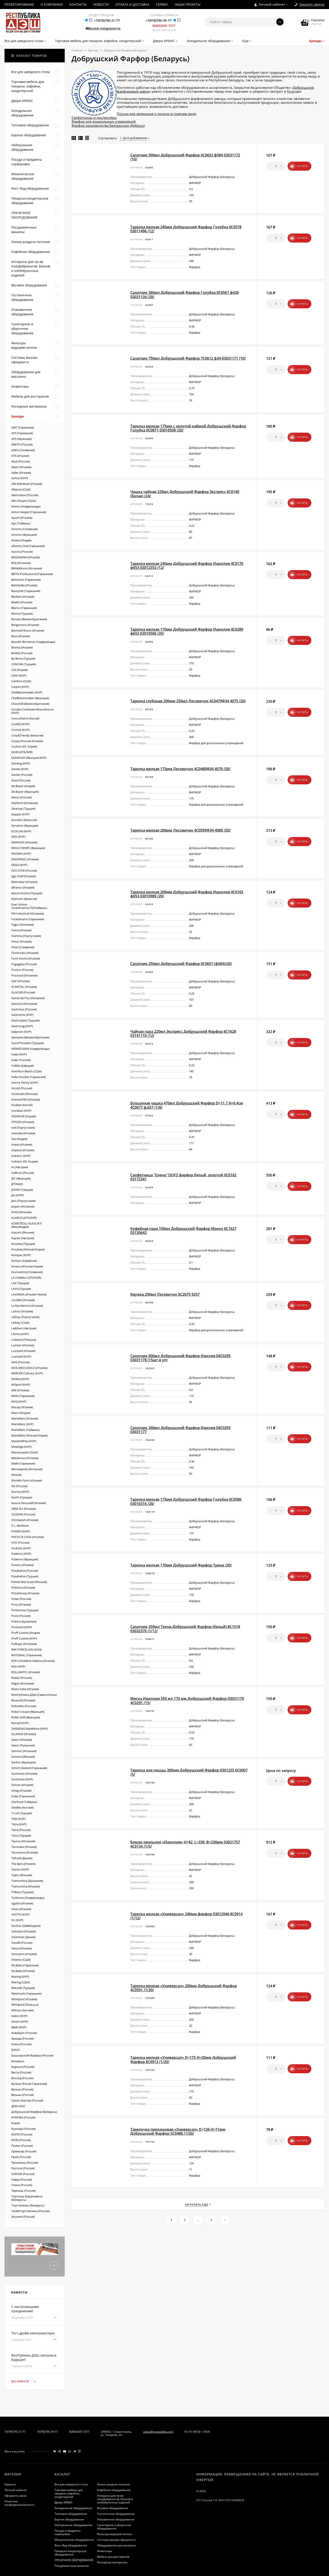  What do you see at coordinates (23, 1931) in the screenshot?
I see `Valoriani (Италия)` at bounding box center [23, 1931].